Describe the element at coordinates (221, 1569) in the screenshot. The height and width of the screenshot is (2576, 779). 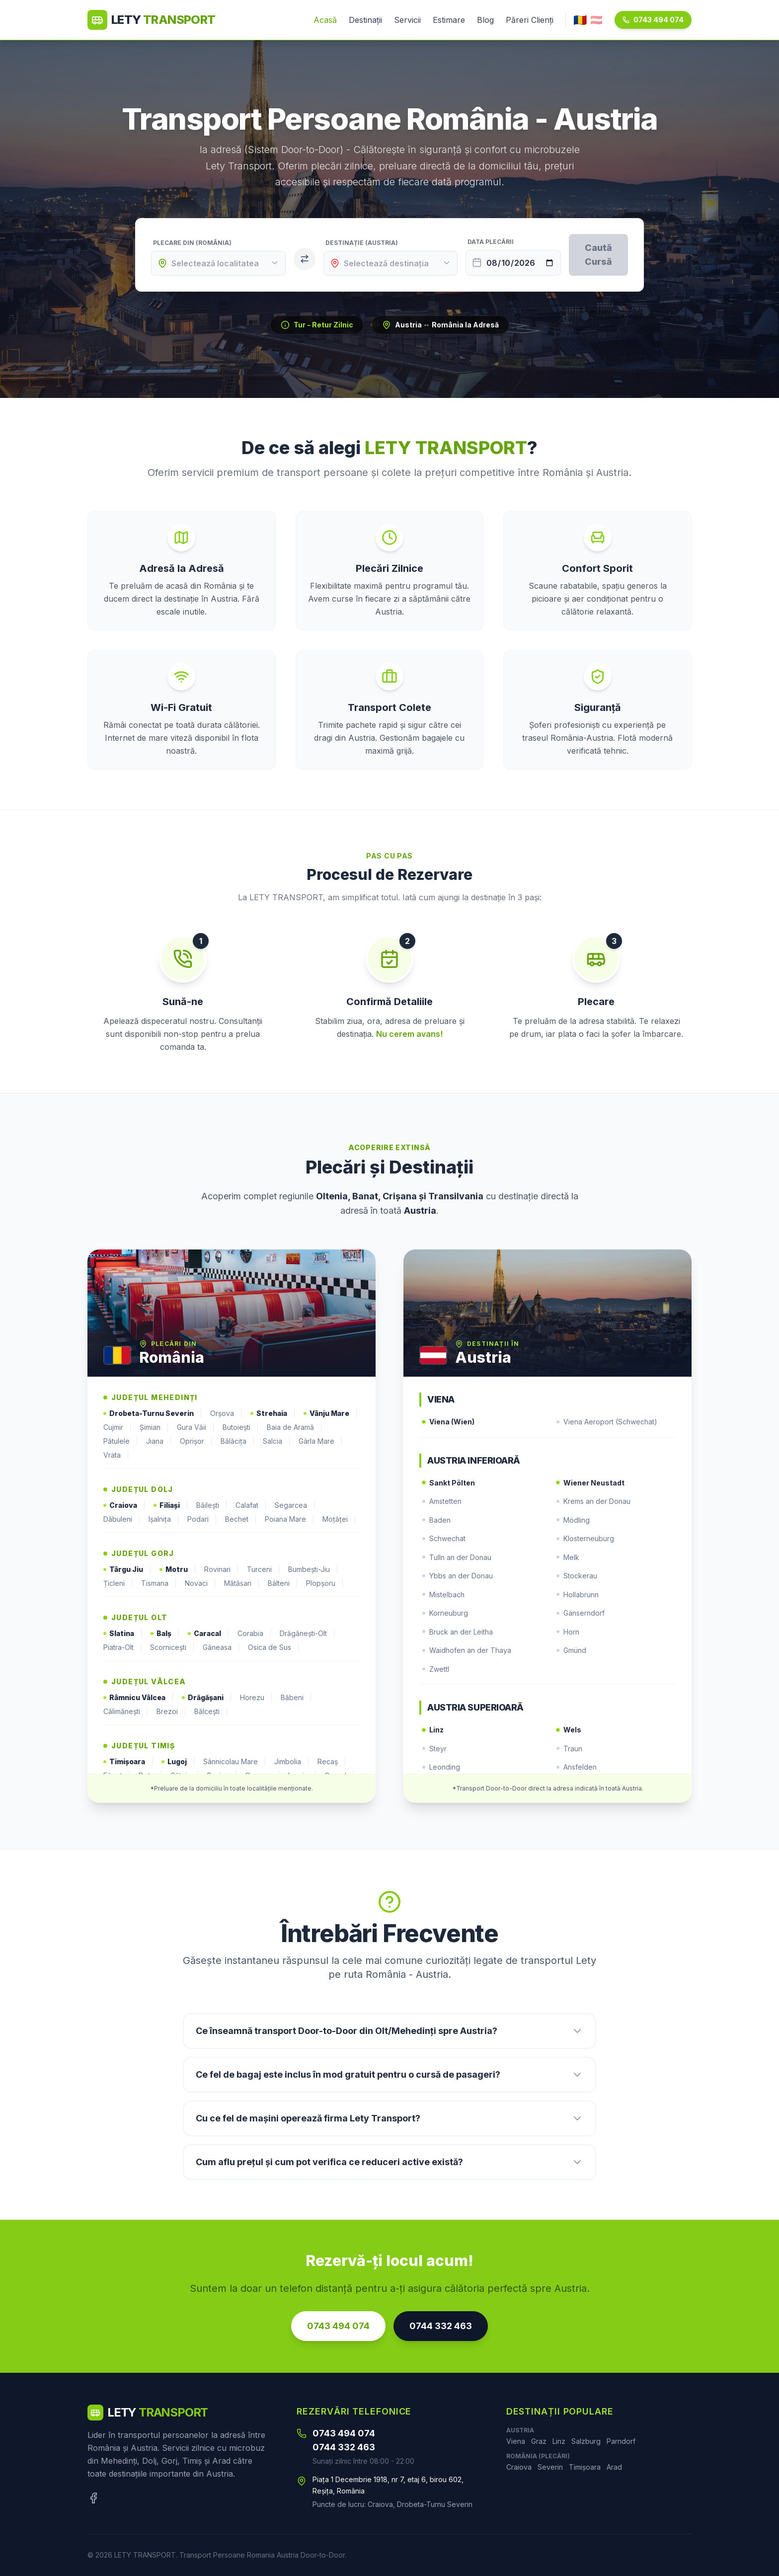
I see `Rovinari` at that location.